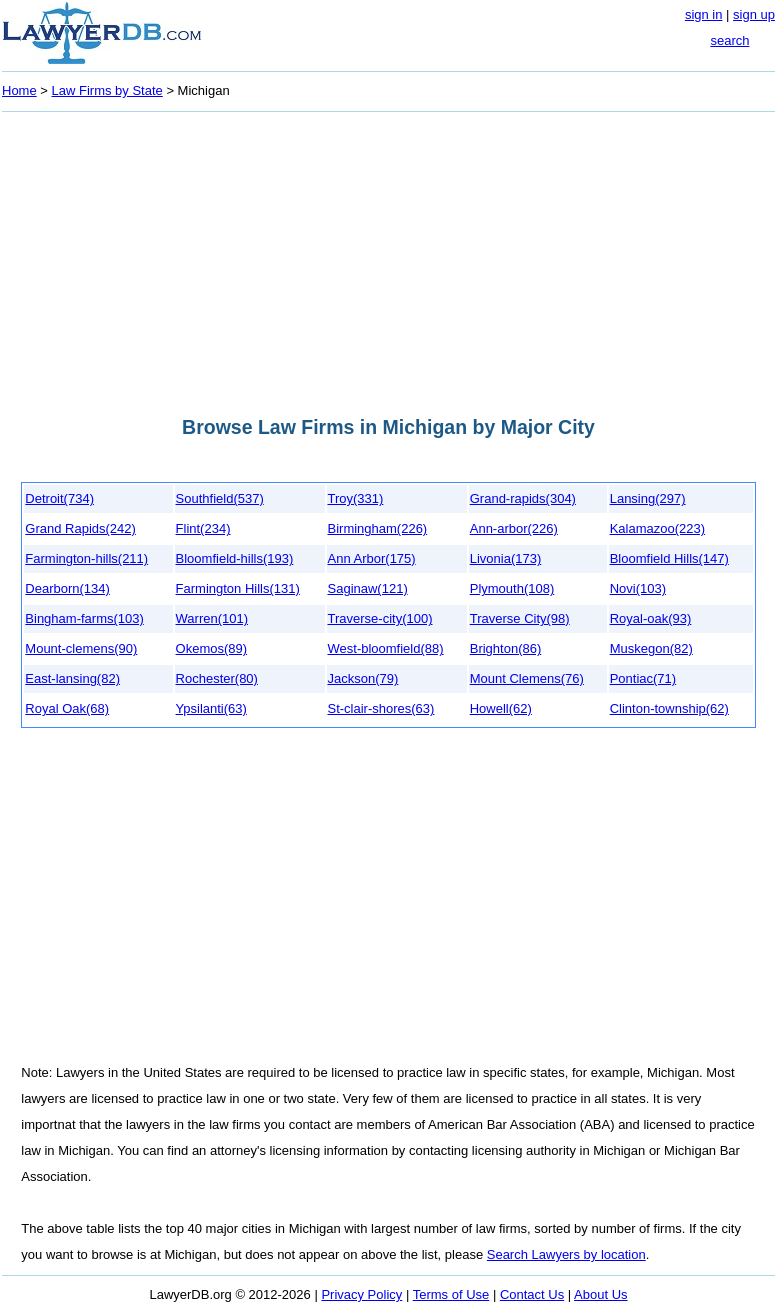 The width and height of the screenshot is (777, 1310). What do you see at coordinates (643, 678) in the screenshot?
I see `Pontiac(71)` at bounding box center [643, 678].